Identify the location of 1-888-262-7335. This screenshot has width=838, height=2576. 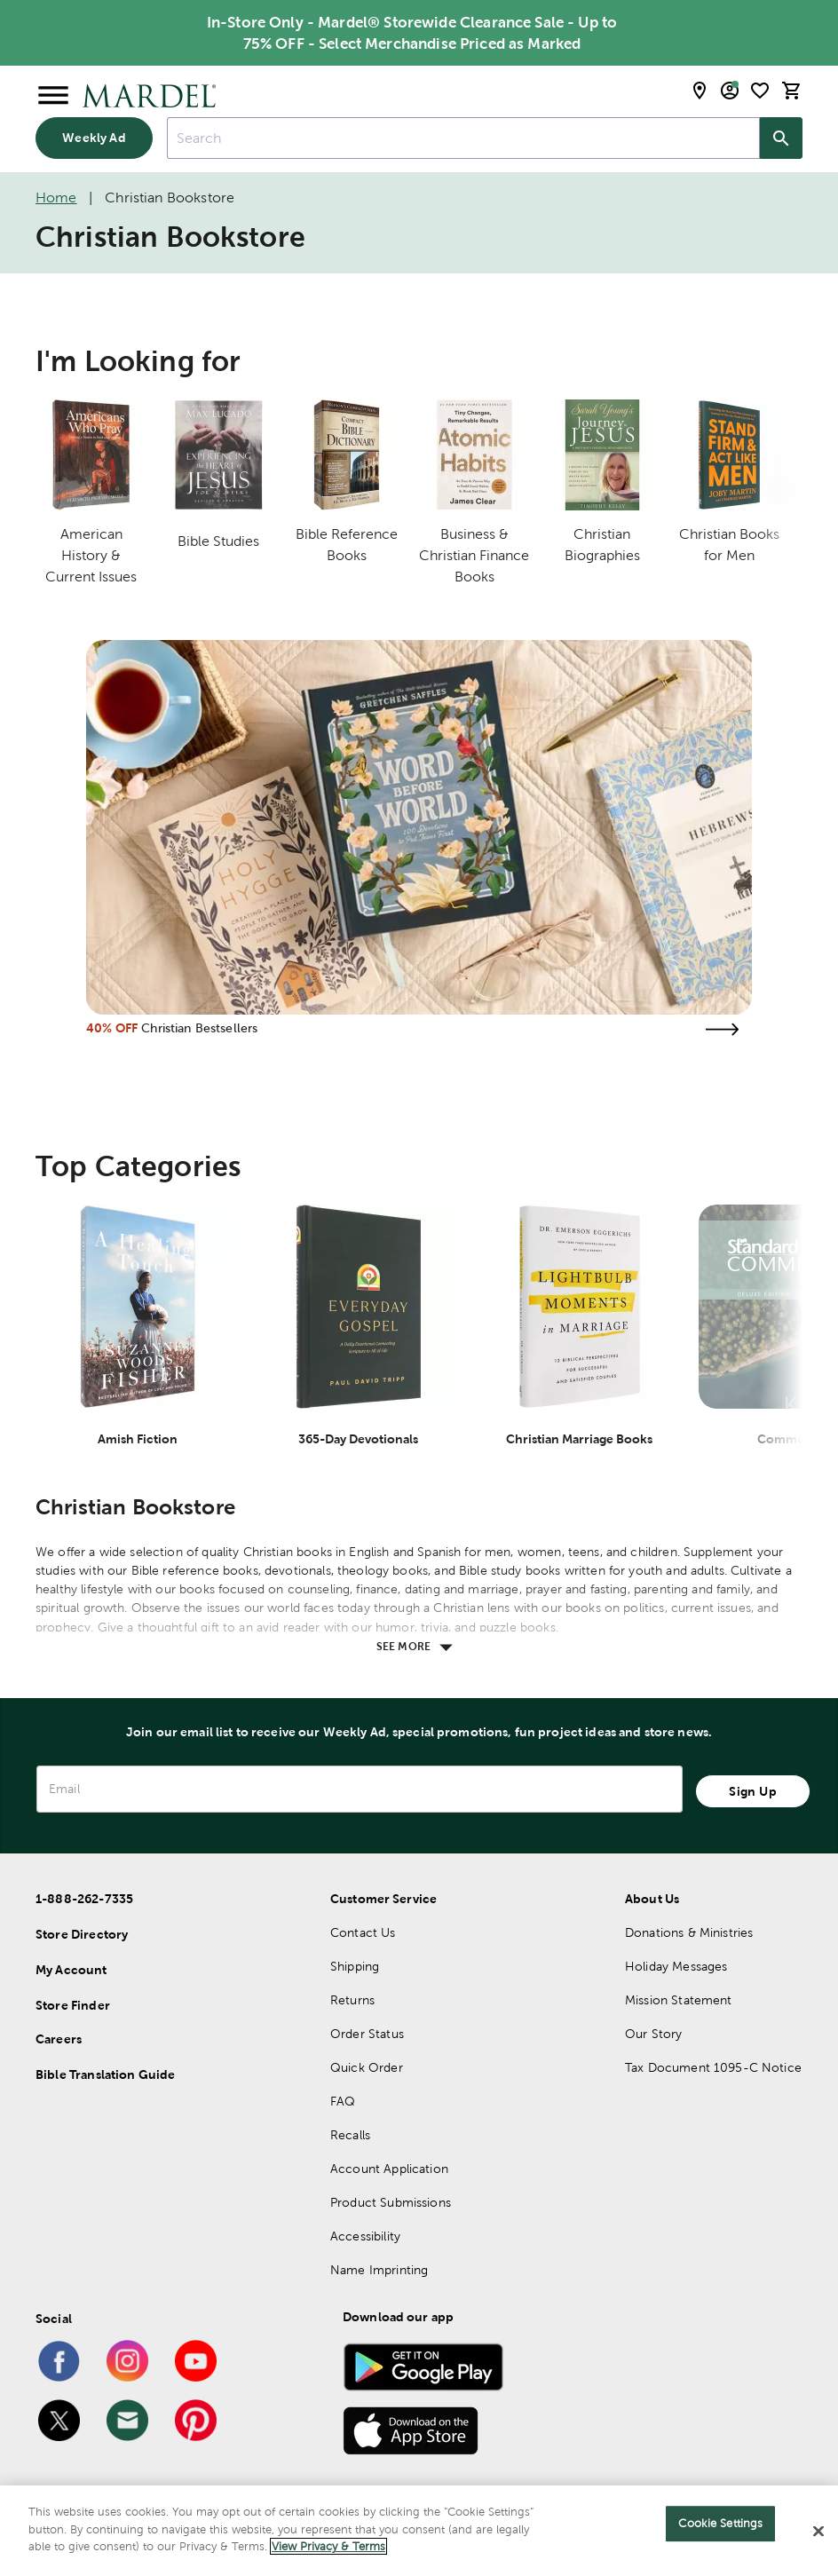
(84, 1899).